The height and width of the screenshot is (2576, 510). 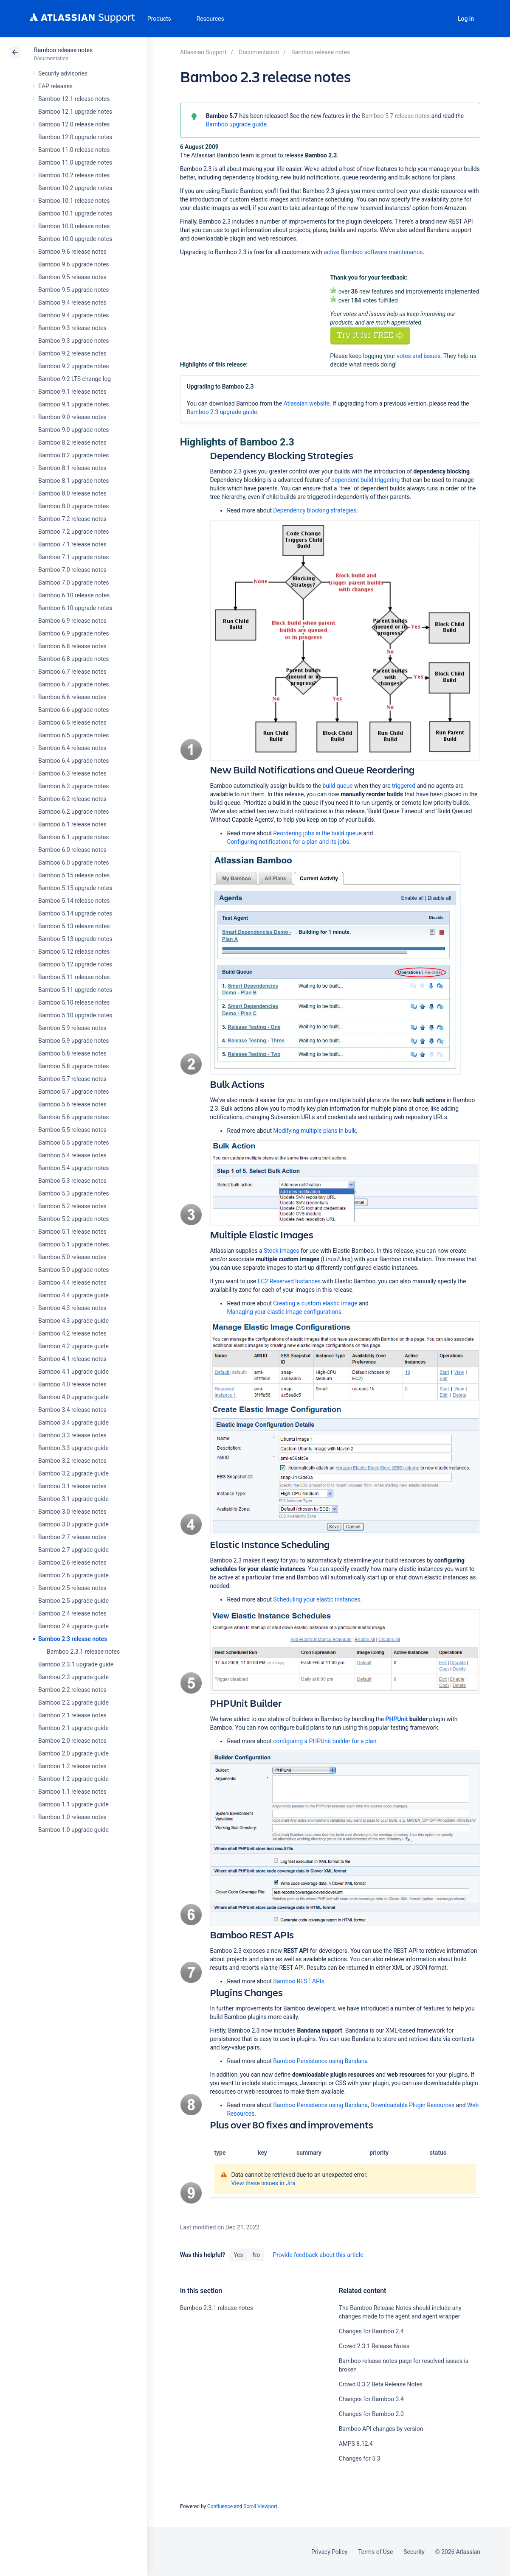 What do you see at coordinates (73, 1320) in the screenshot?
I see `Bamboo 4.3 upgrade guide` at bounding box center [73, 1320].